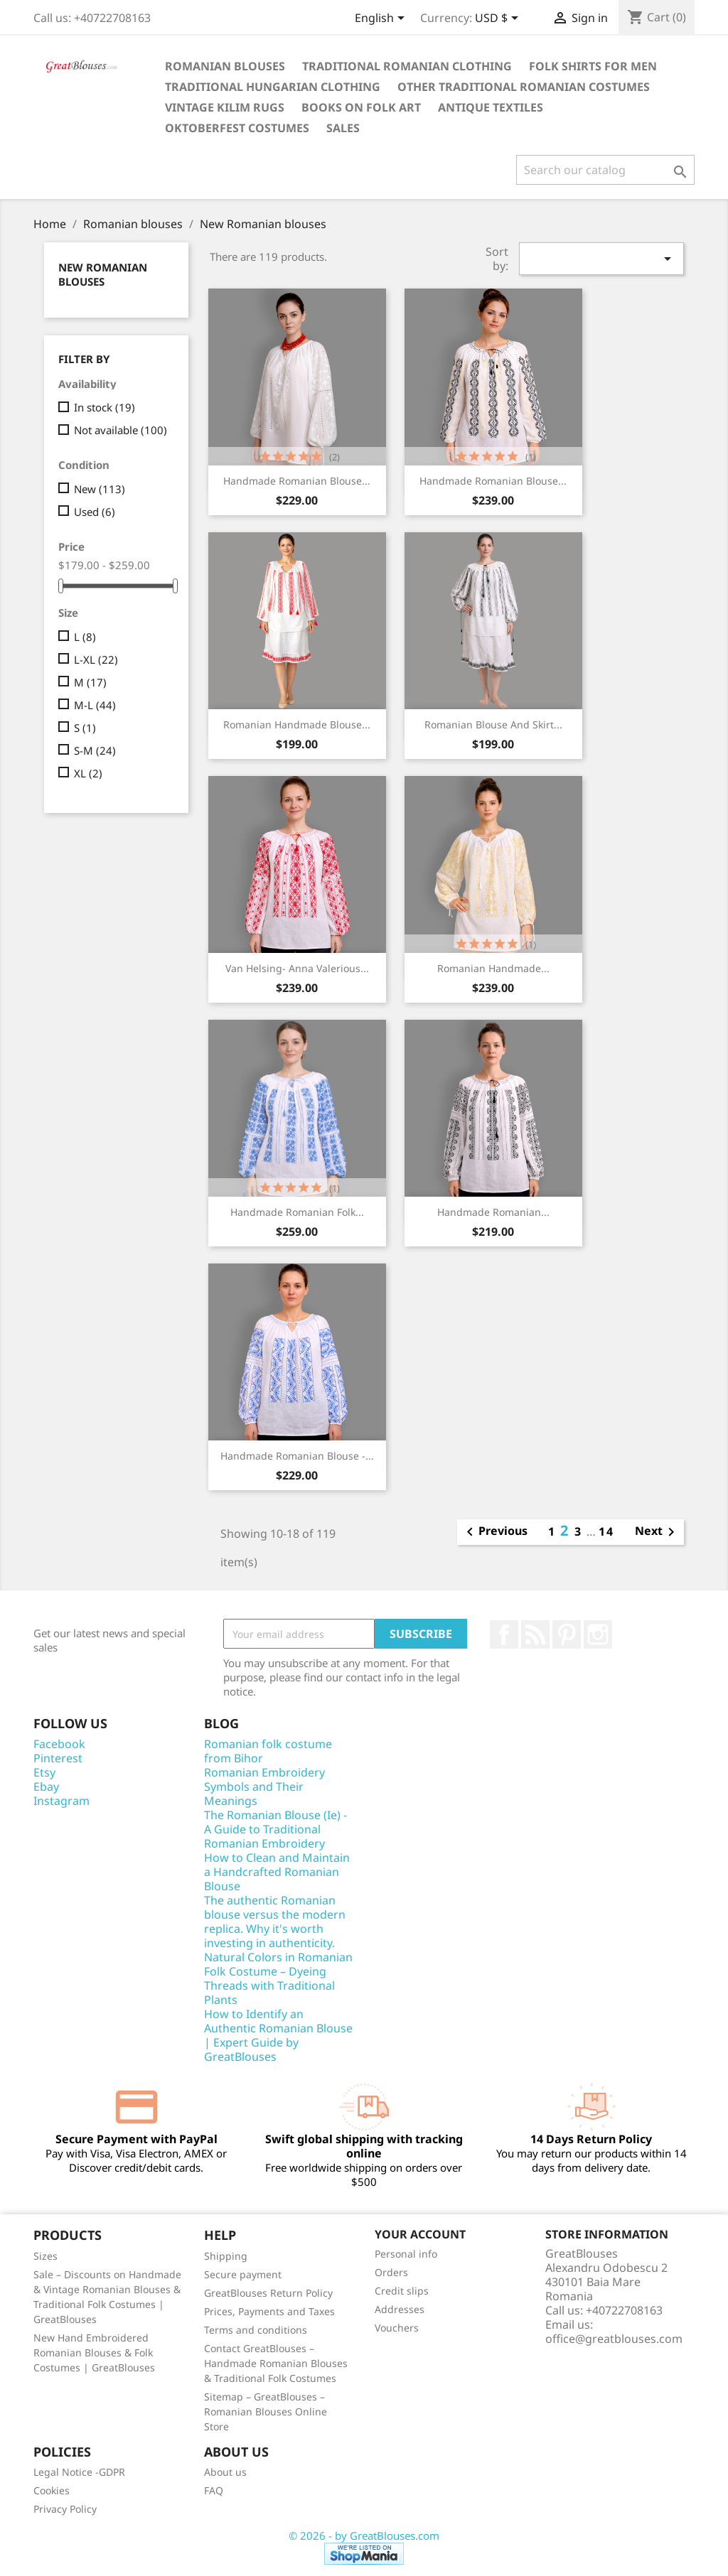 Image resolution: width=728 pixels, height=2576 pixels. Describe the element at coordinates (535, 1634) in the screenshot. I see `Rss` at that location.